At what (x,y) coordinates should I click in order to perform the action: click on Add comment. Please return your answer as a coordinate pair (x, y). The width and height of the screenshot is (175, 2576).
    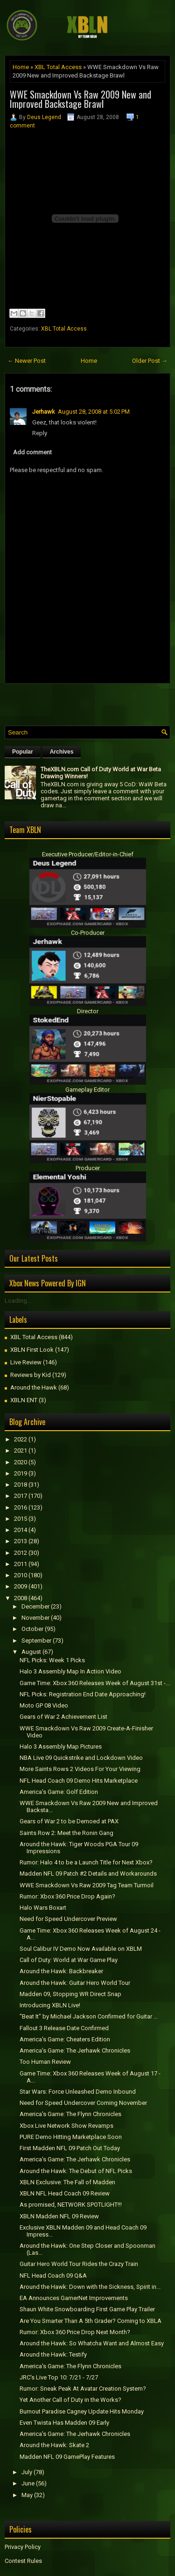
    Looking at the image, I should click on (32, 452).